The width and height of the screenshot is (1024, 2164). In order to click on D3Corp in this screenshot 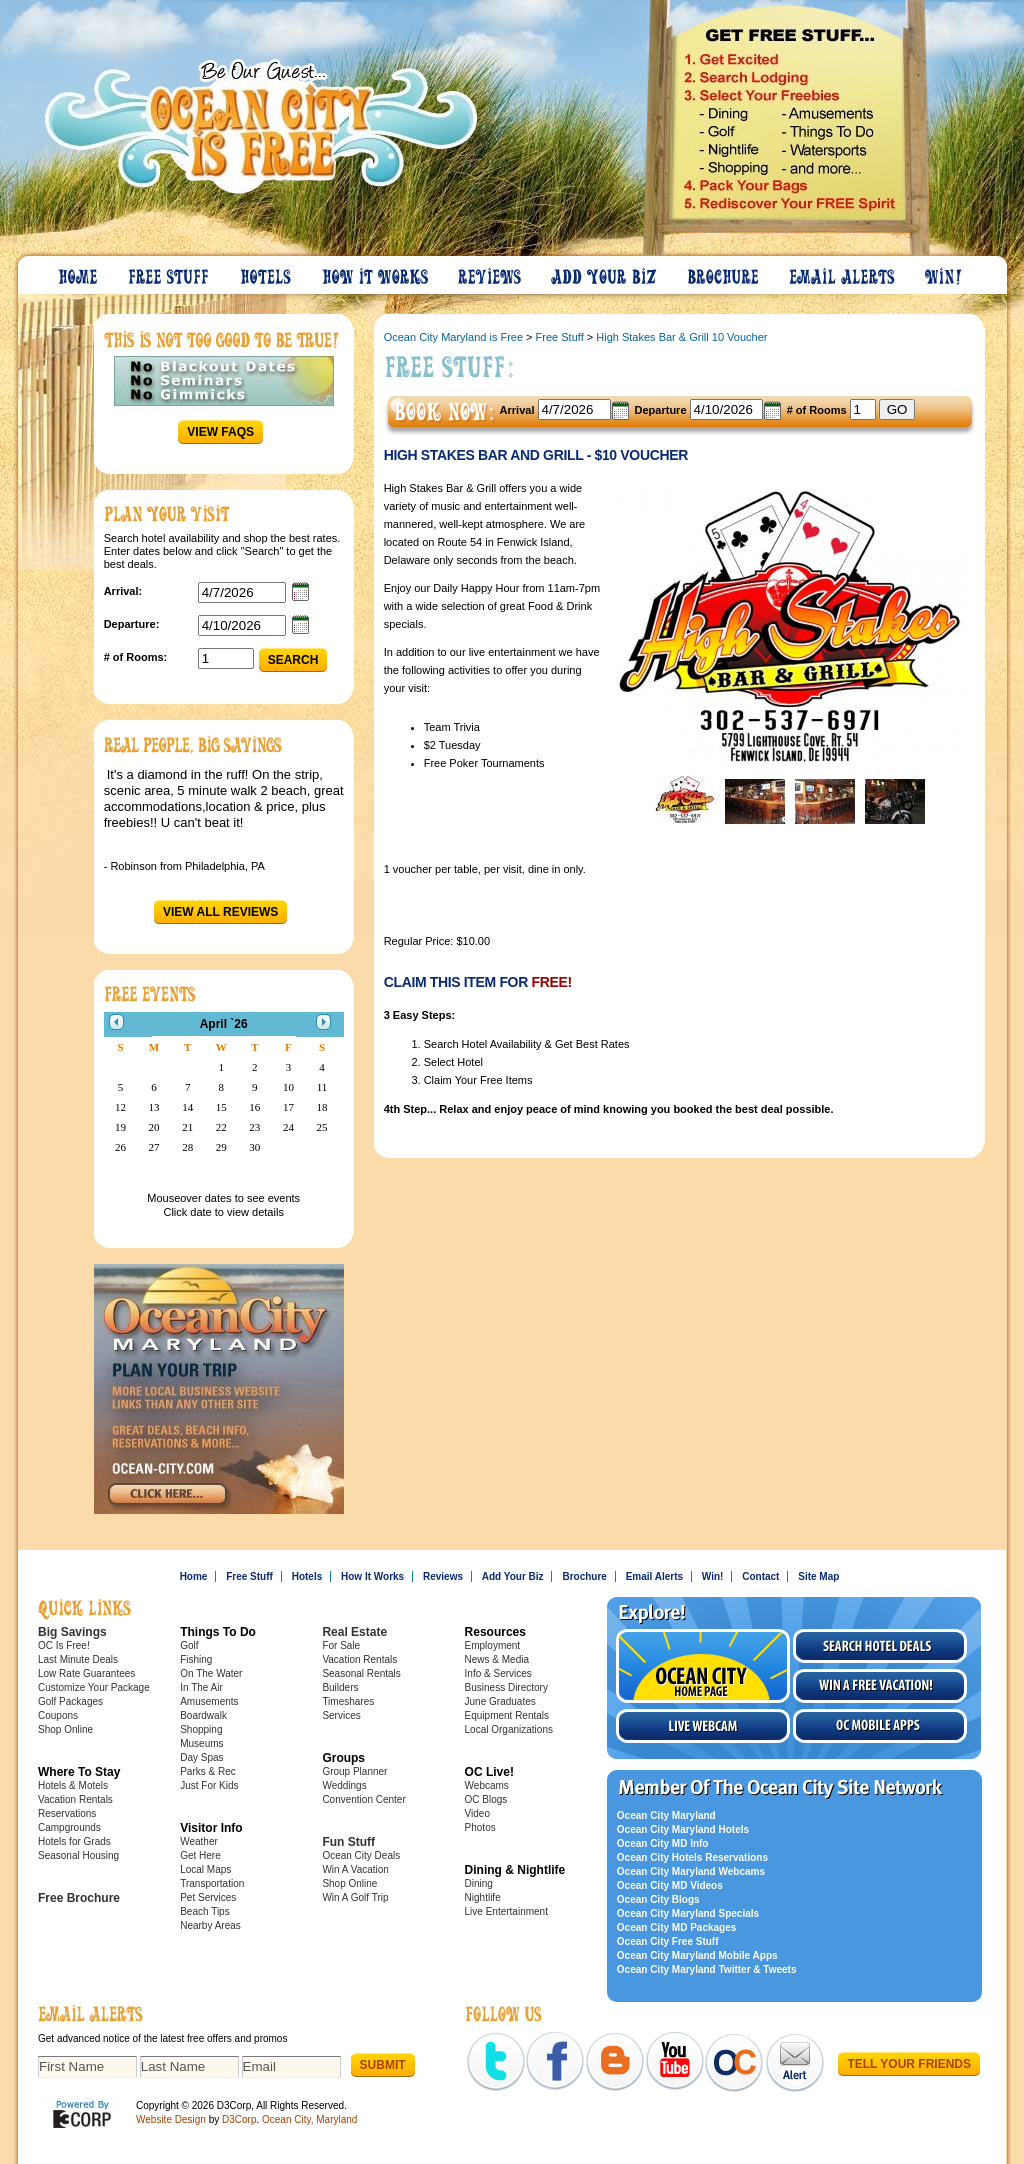, I will do `click(239, 2119)`.